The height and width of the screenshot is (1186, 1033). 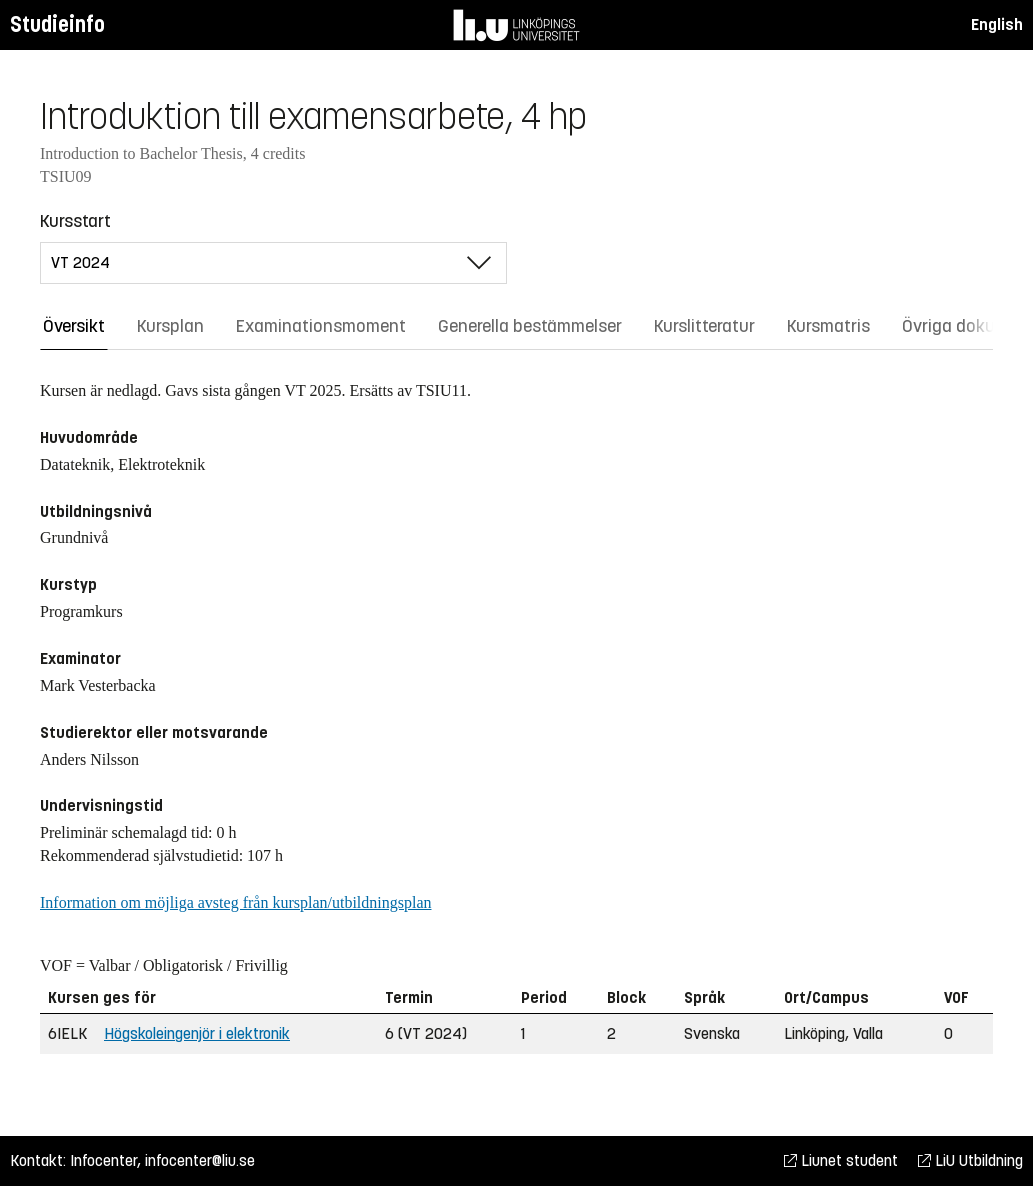 What do you see at coordinates (200, 1160) in the screenshot?
I see `infocenter@liu.se` at bounding box center [200, 1160].